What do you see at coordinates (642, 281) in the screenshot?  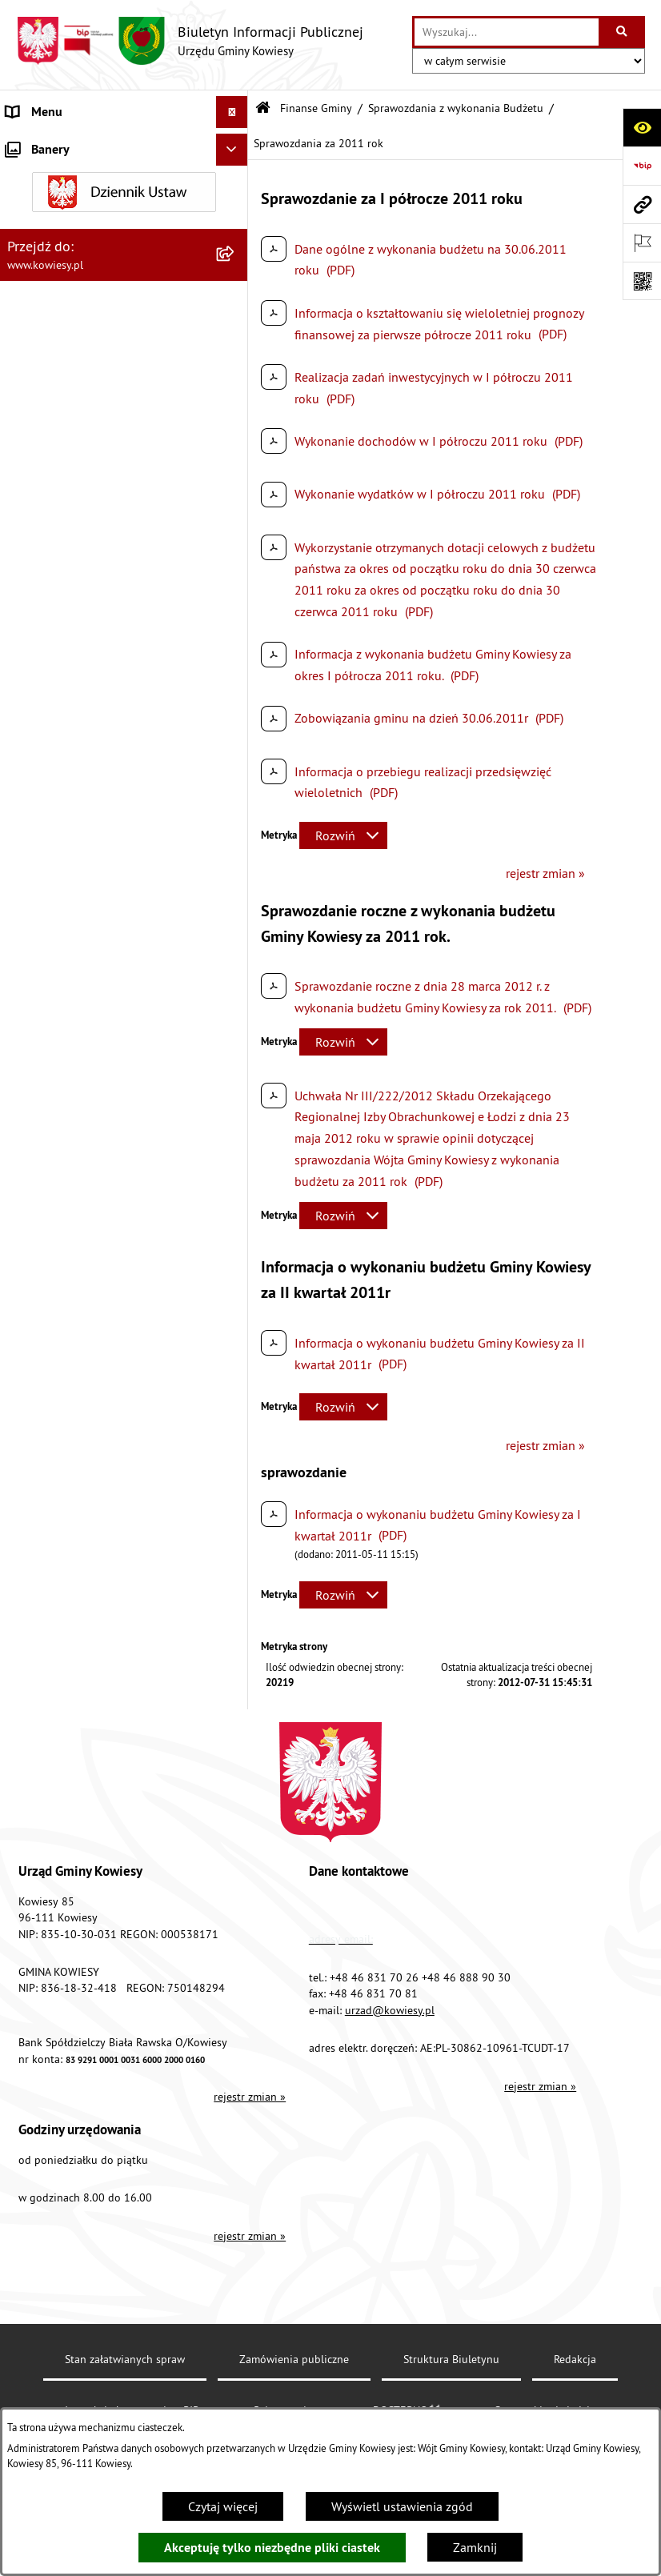 I see `[Otwórz fotokod]` at bounding box center [642, 281].